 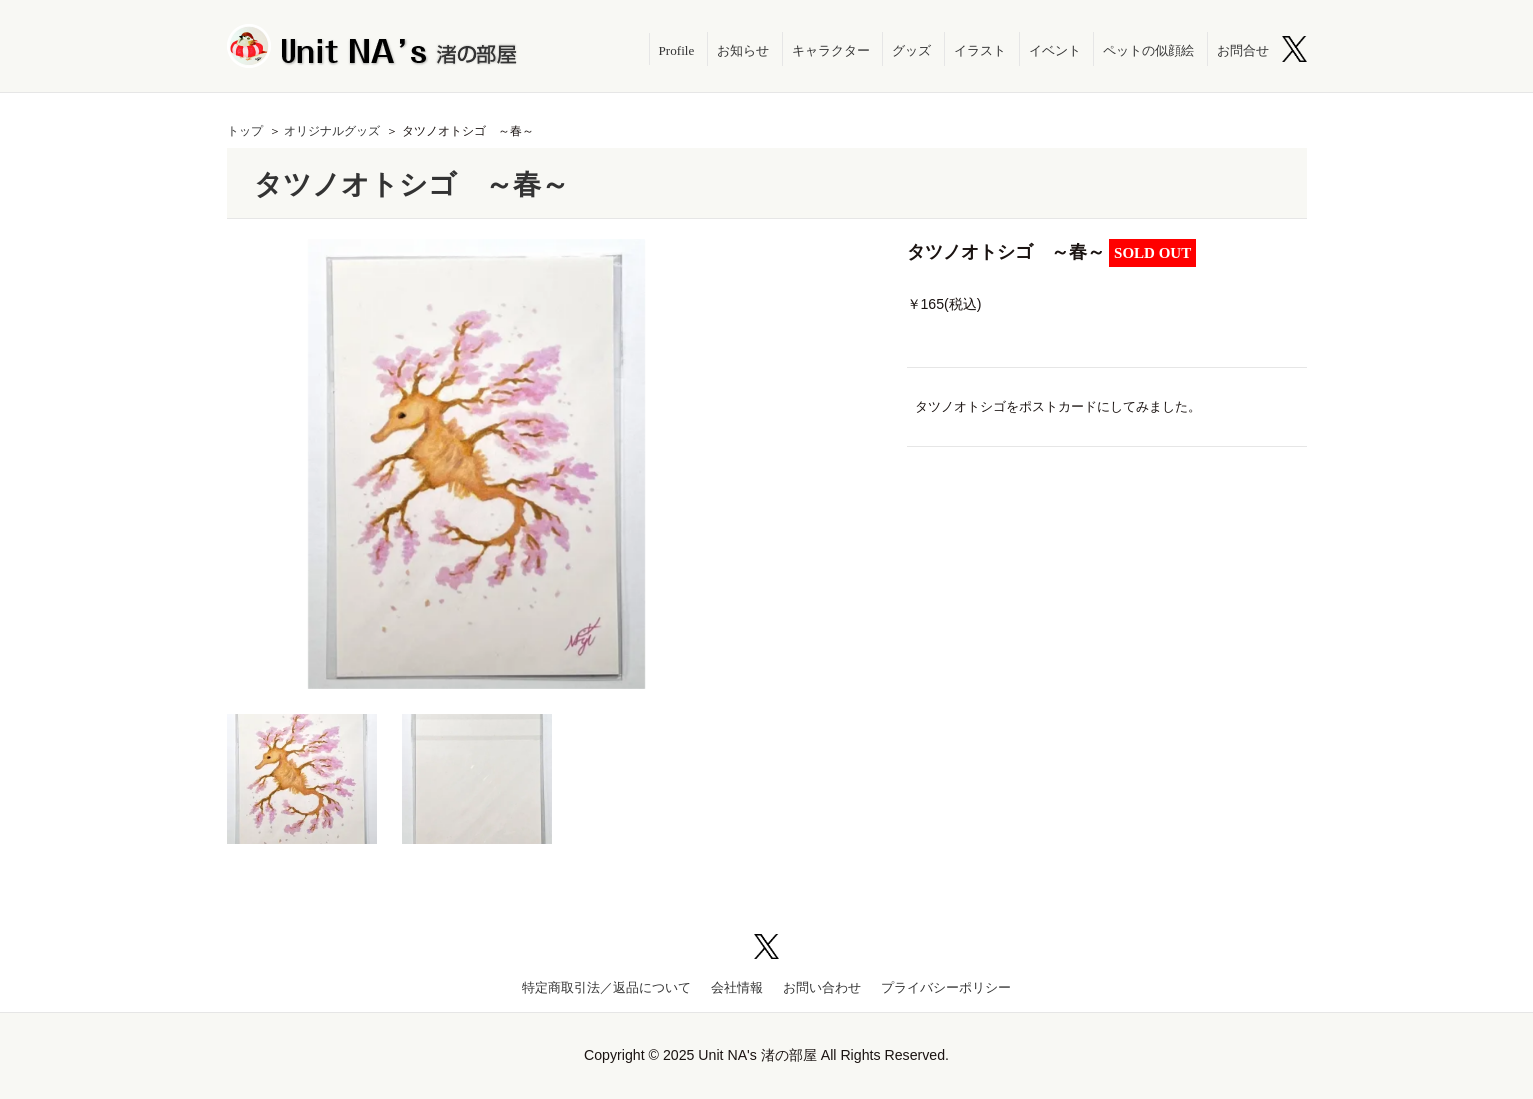 What do you see at coordinates (332, 131) in the screenshot?
I see `オリジナルグッズ` at bounding box center [332, 131].